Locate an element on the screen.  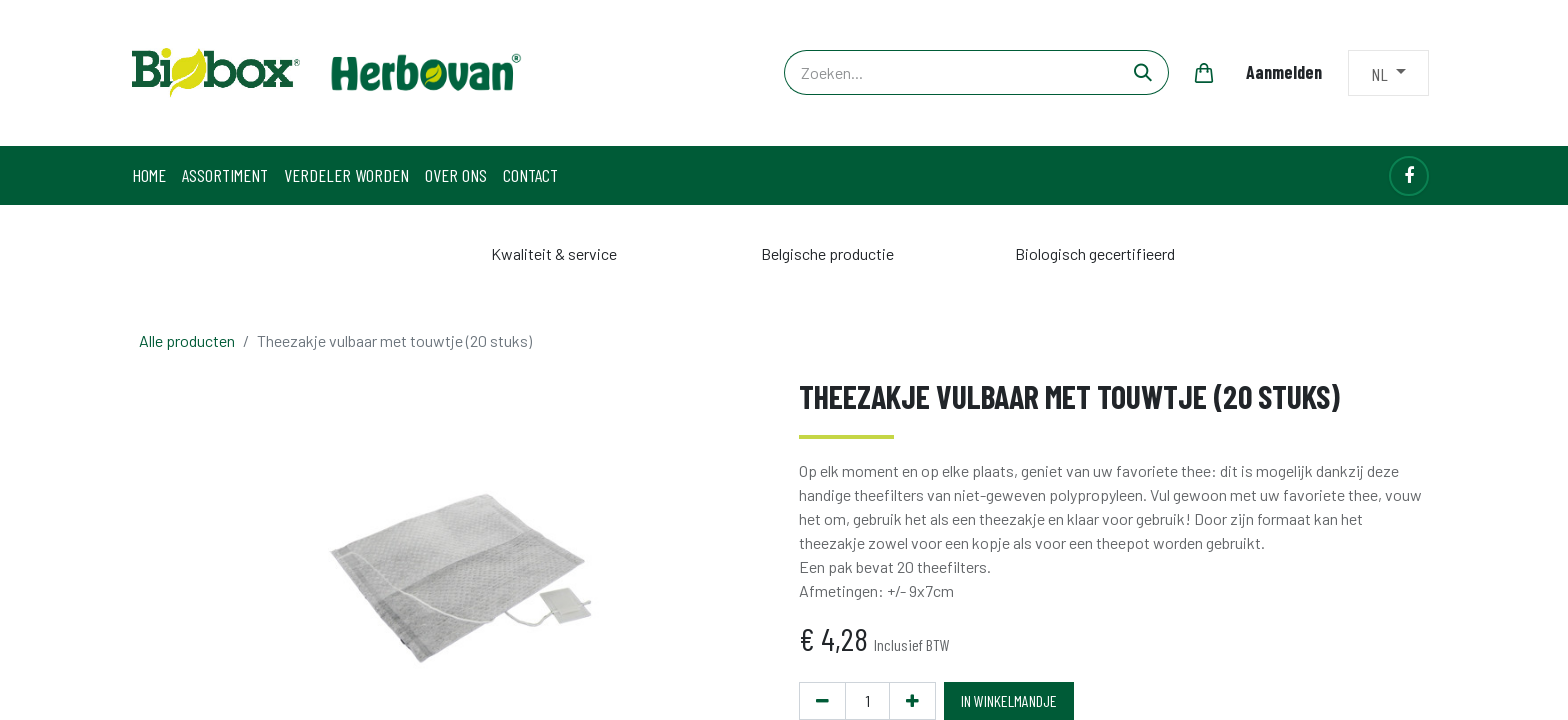
[menuitem] is located at coordinates (149, 175).